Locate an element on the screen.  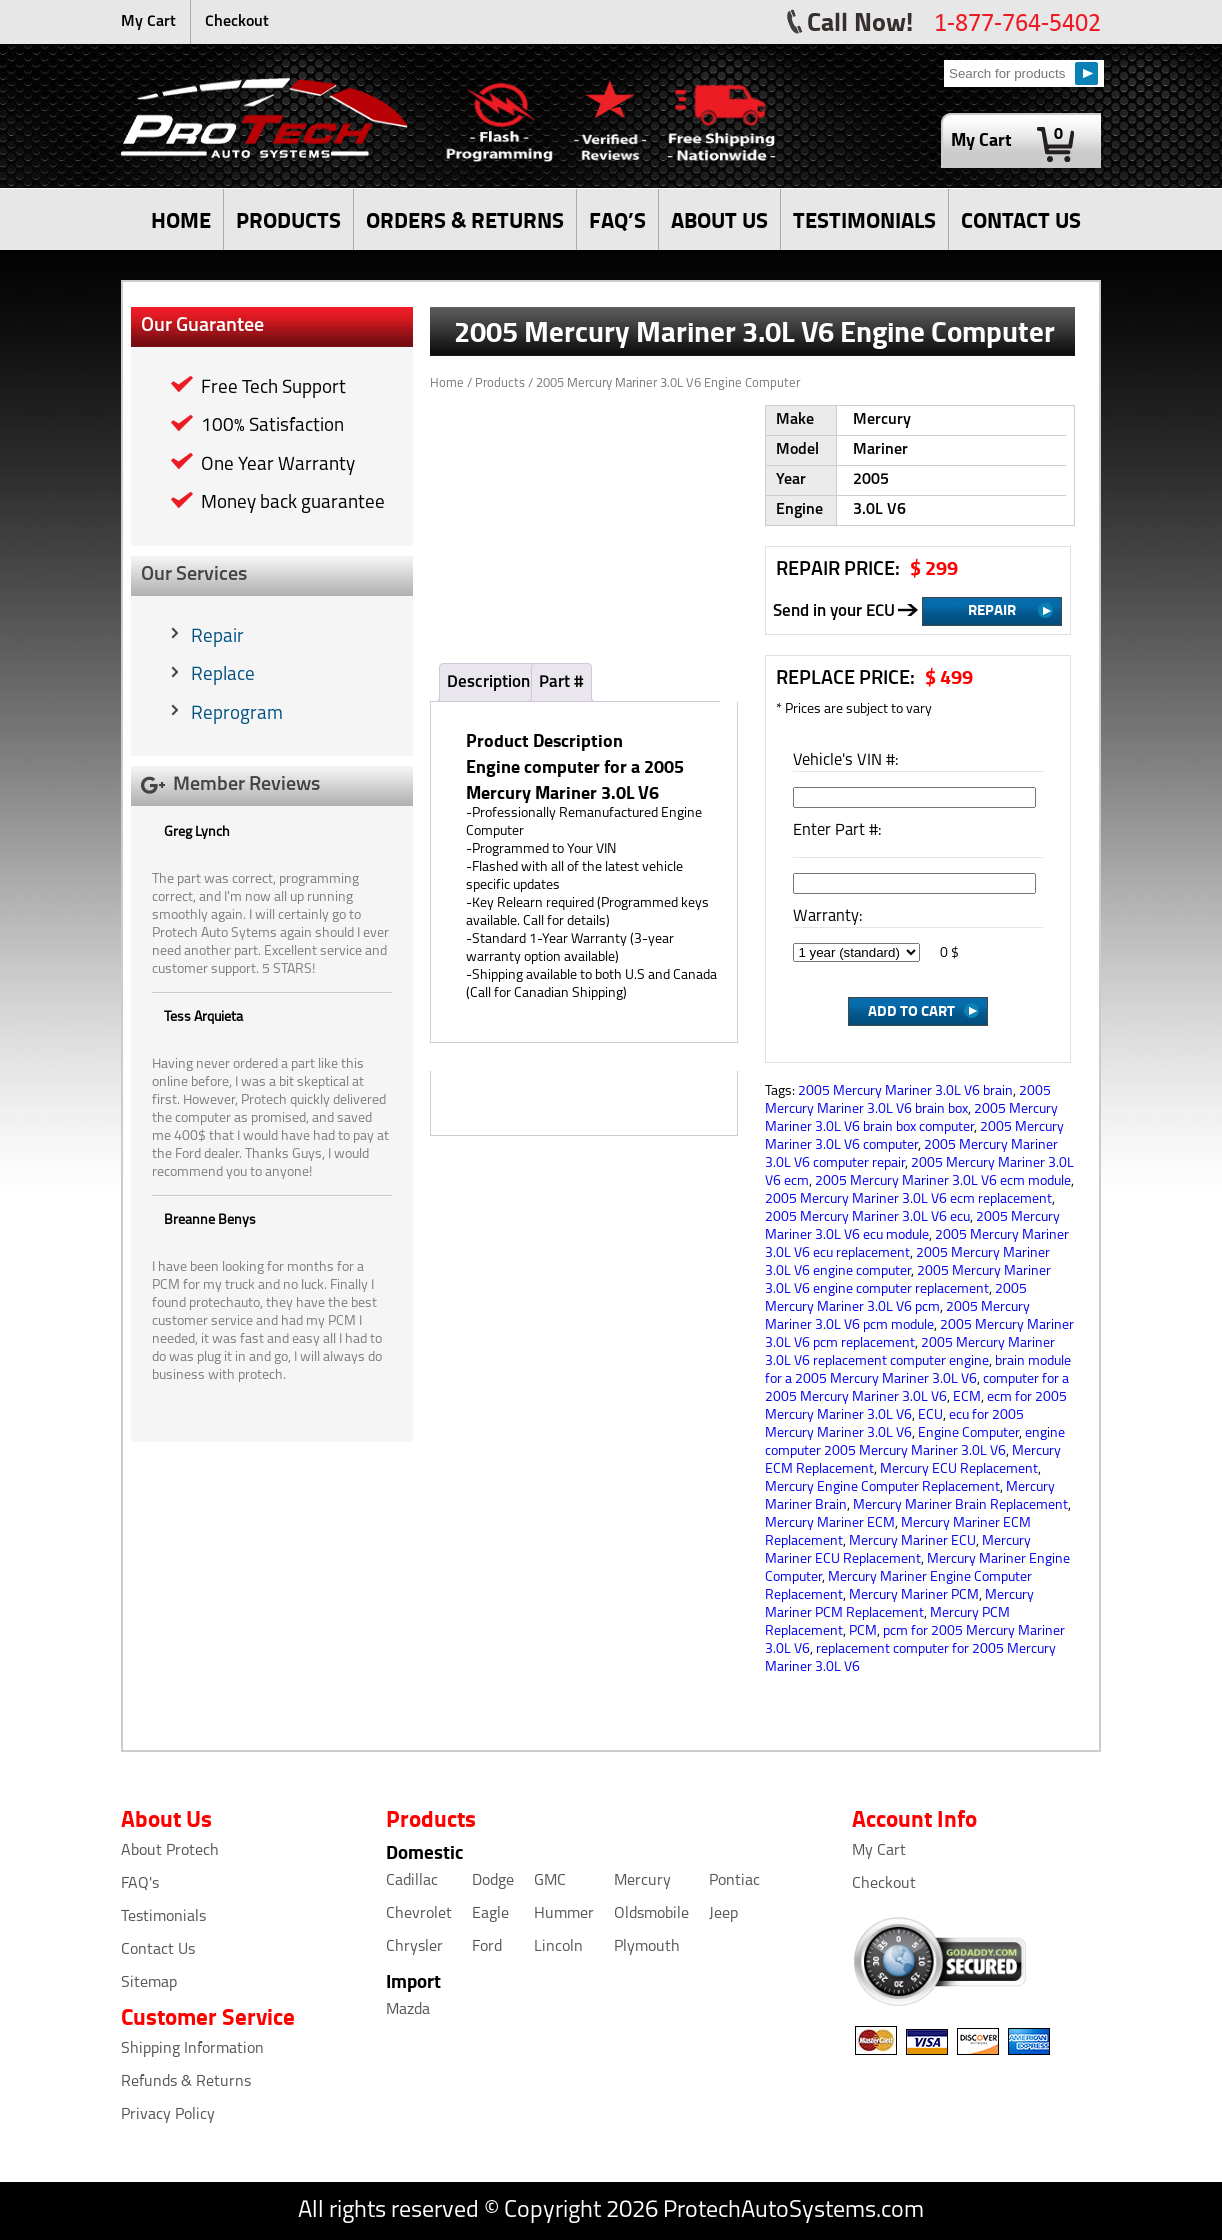
Reprogram is located at coordinates (237, 714).